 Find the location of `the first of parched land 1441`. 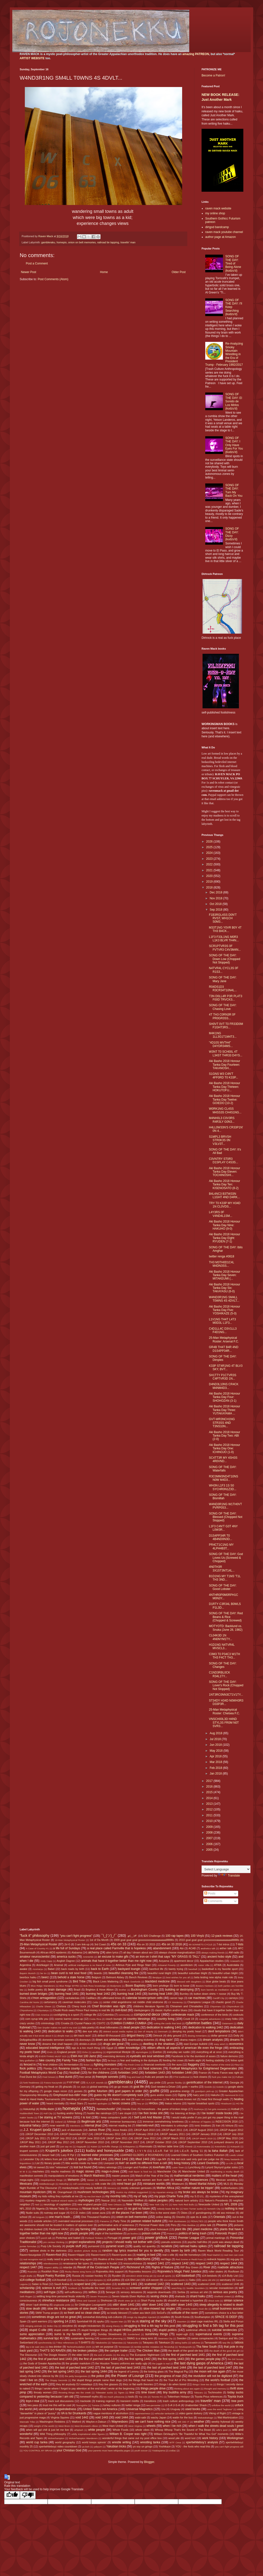

the first of parched land 1441 is located at coordinates (185, 2355).